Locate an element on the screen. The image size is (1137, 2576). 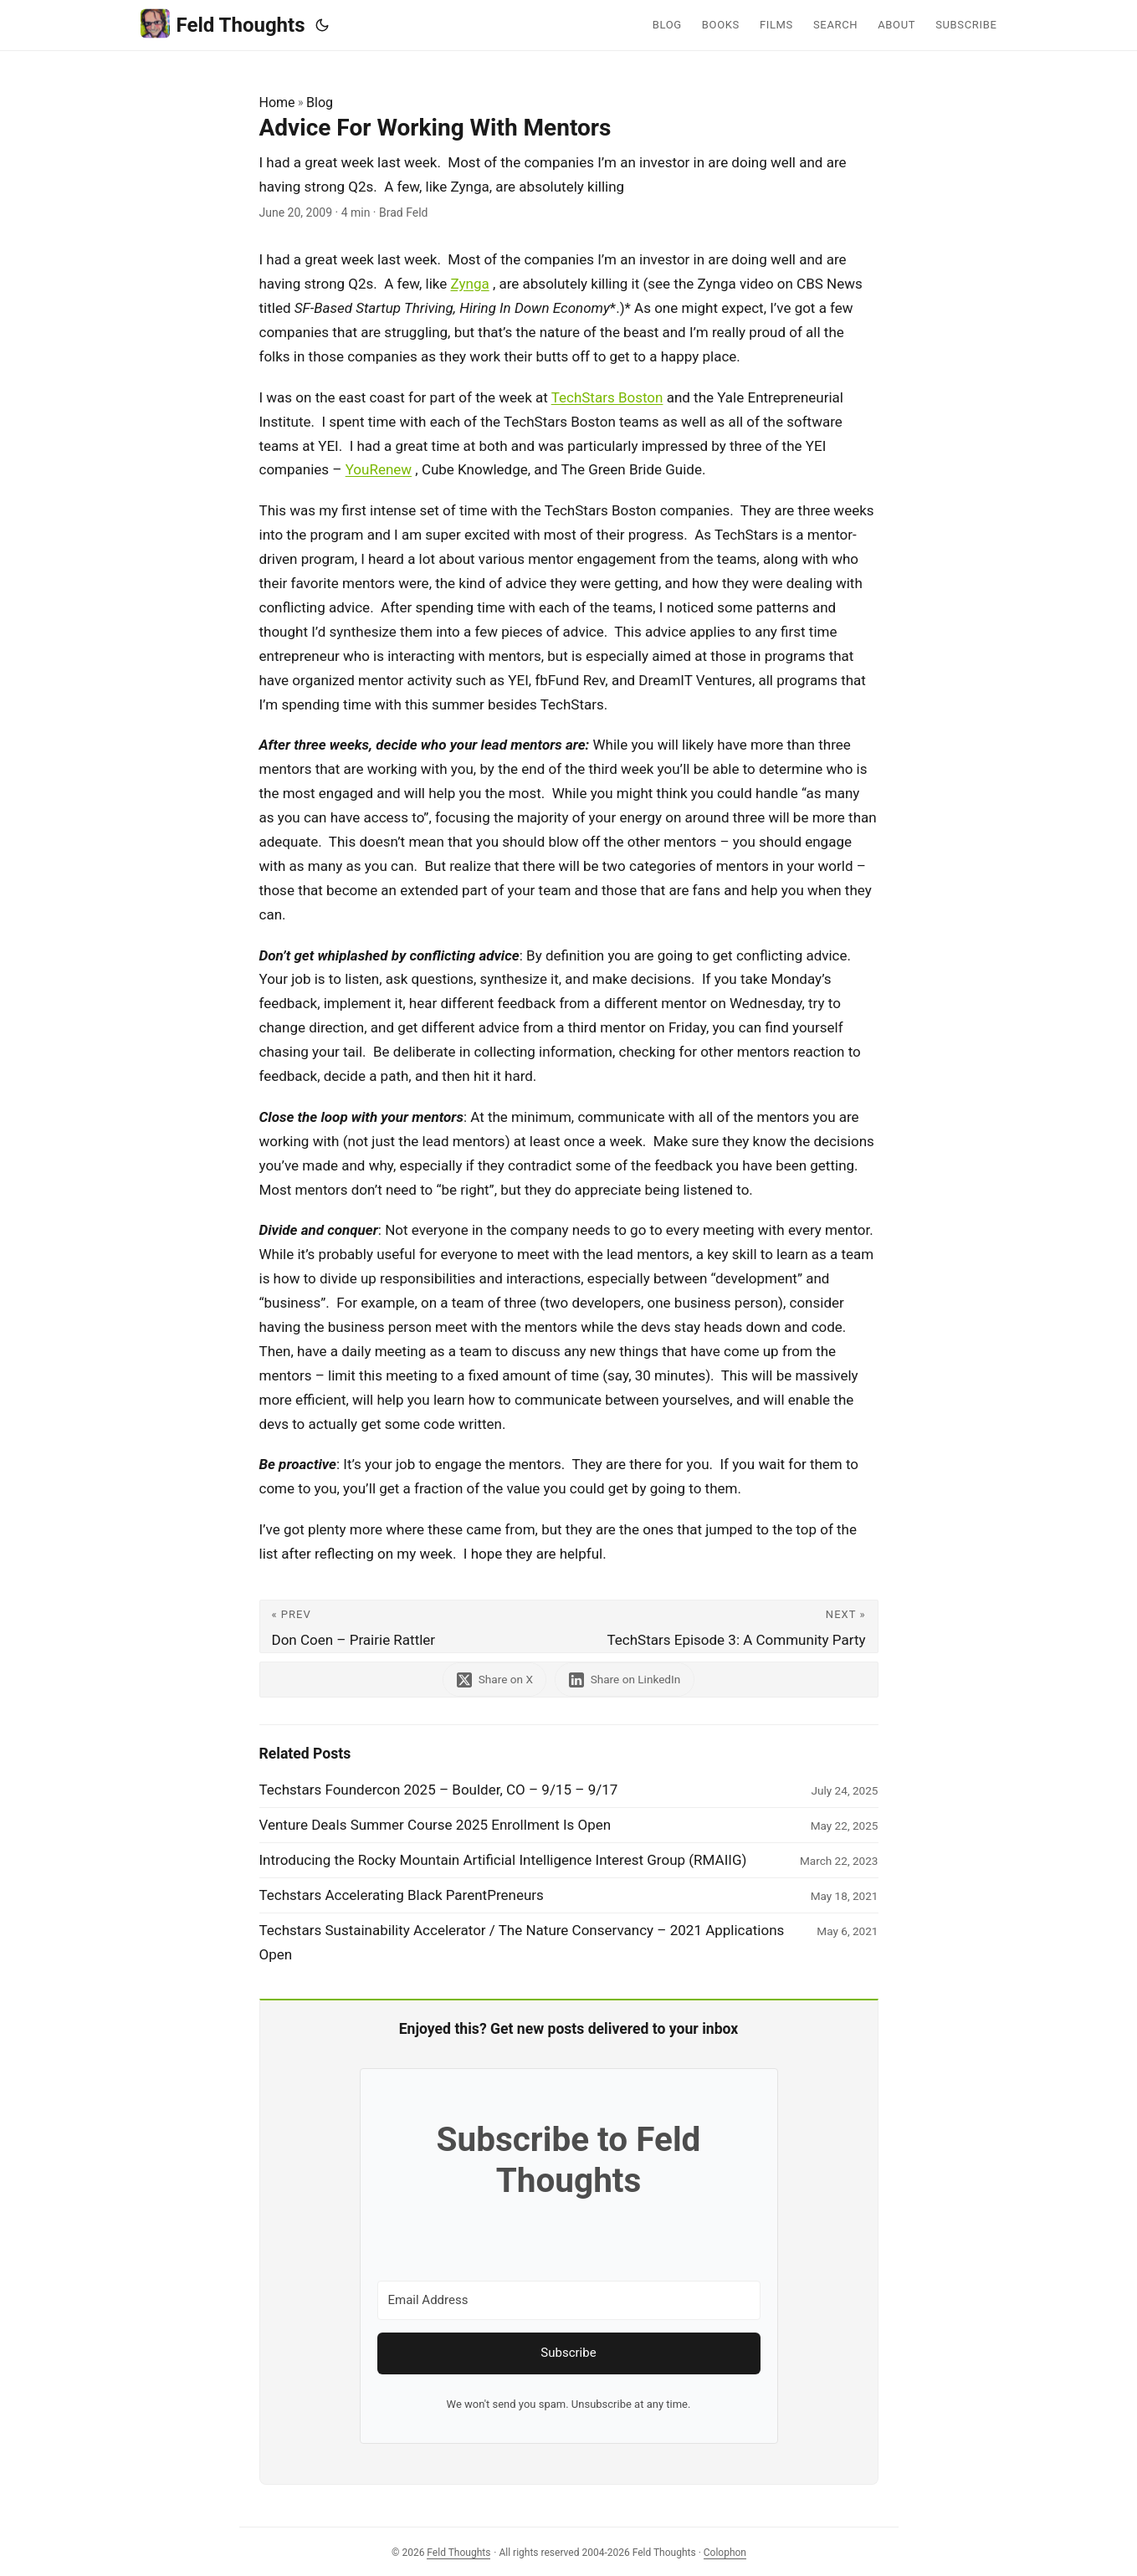
[Toggle theme] is located at coordinates (322, 25).